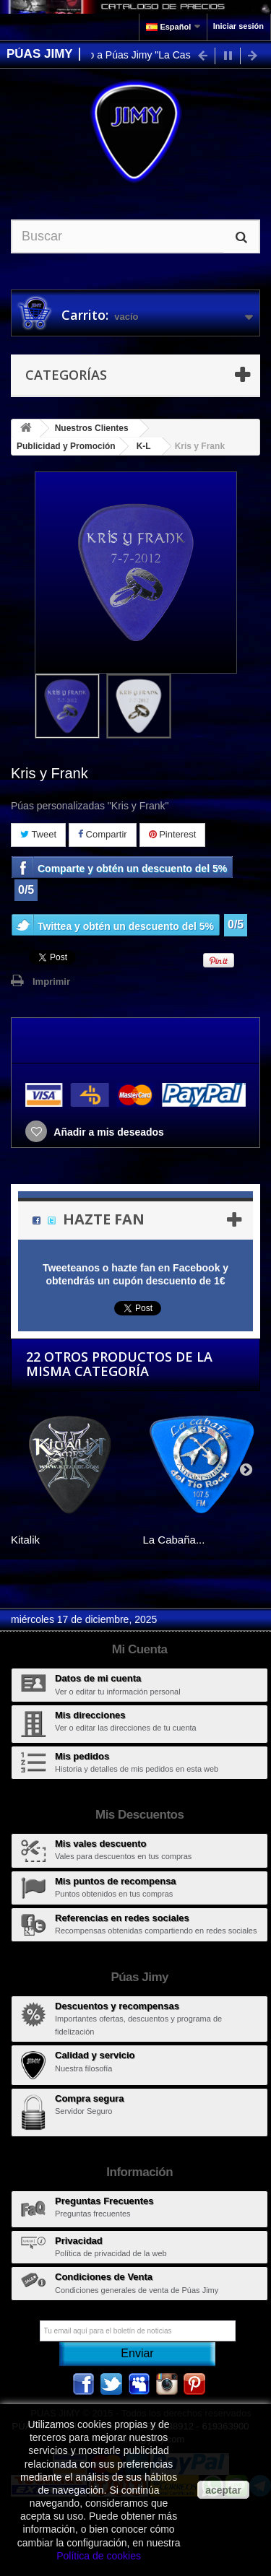 This screenshot has width=271, height=2576. I want to click on La Cabaña..., so click(174, 1539).